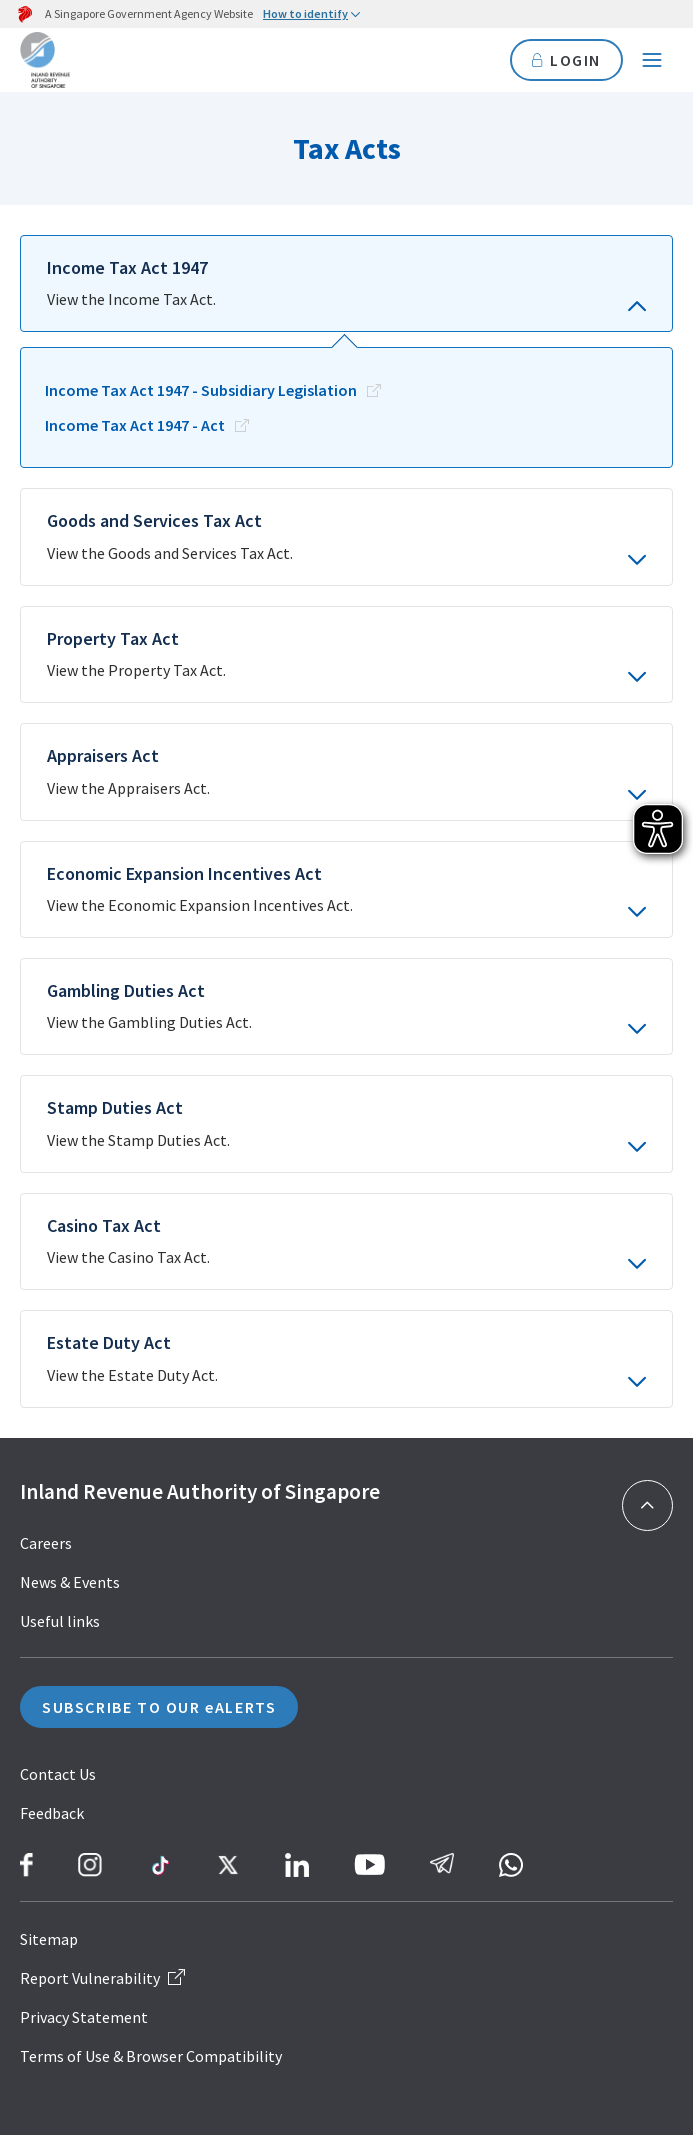 The width and height of the screenshot is (693, 2135). What do you see at coordinates (60, 1621) in the screenshot?
I see `Useful links` at bounding box center [60, 1621].